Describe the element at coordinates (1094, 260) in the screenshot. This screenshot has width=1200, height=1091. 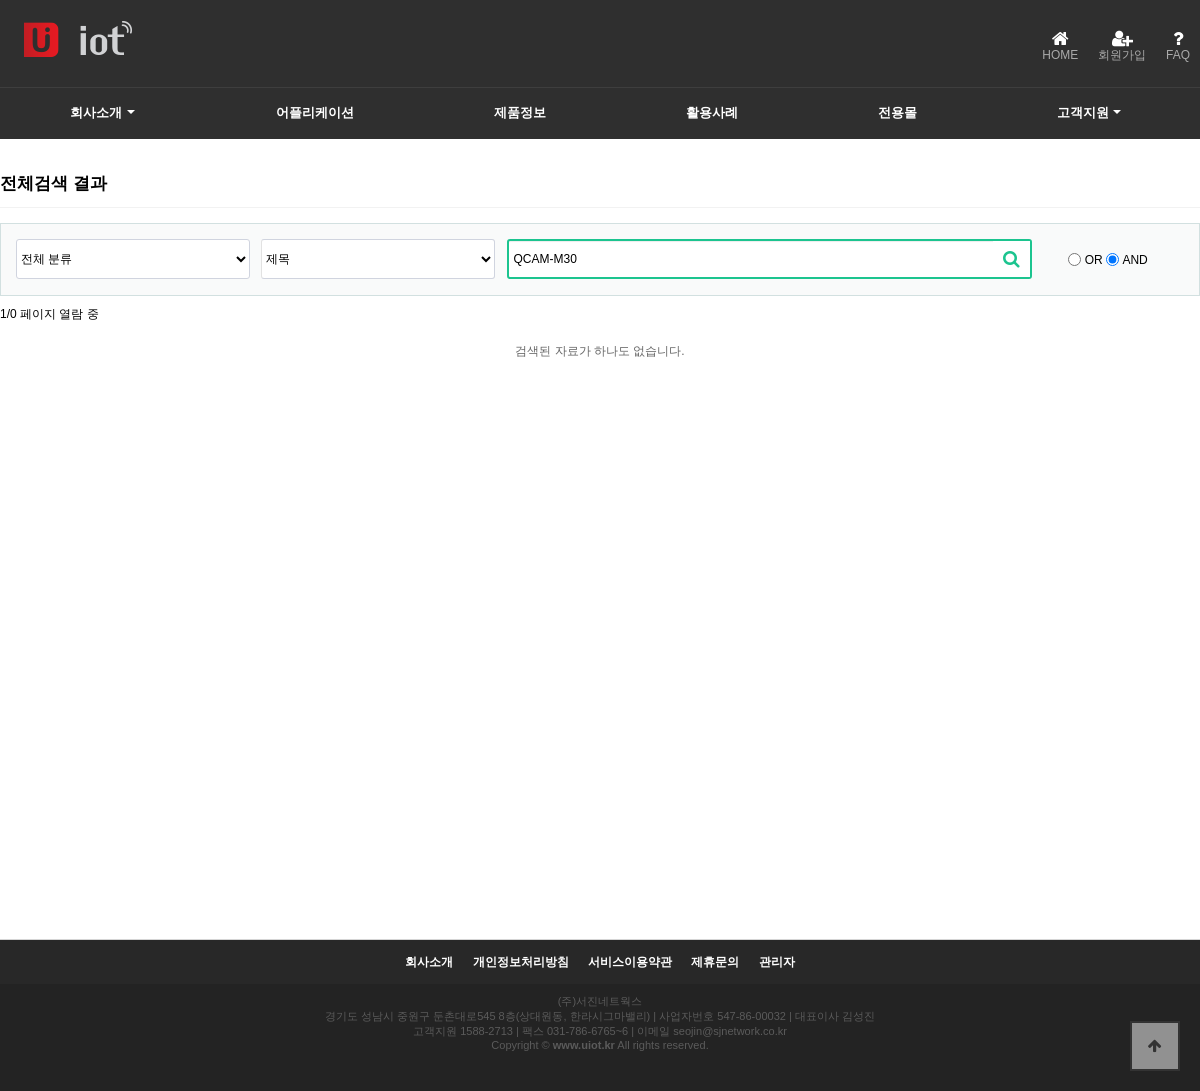
I see `OR` at that location.